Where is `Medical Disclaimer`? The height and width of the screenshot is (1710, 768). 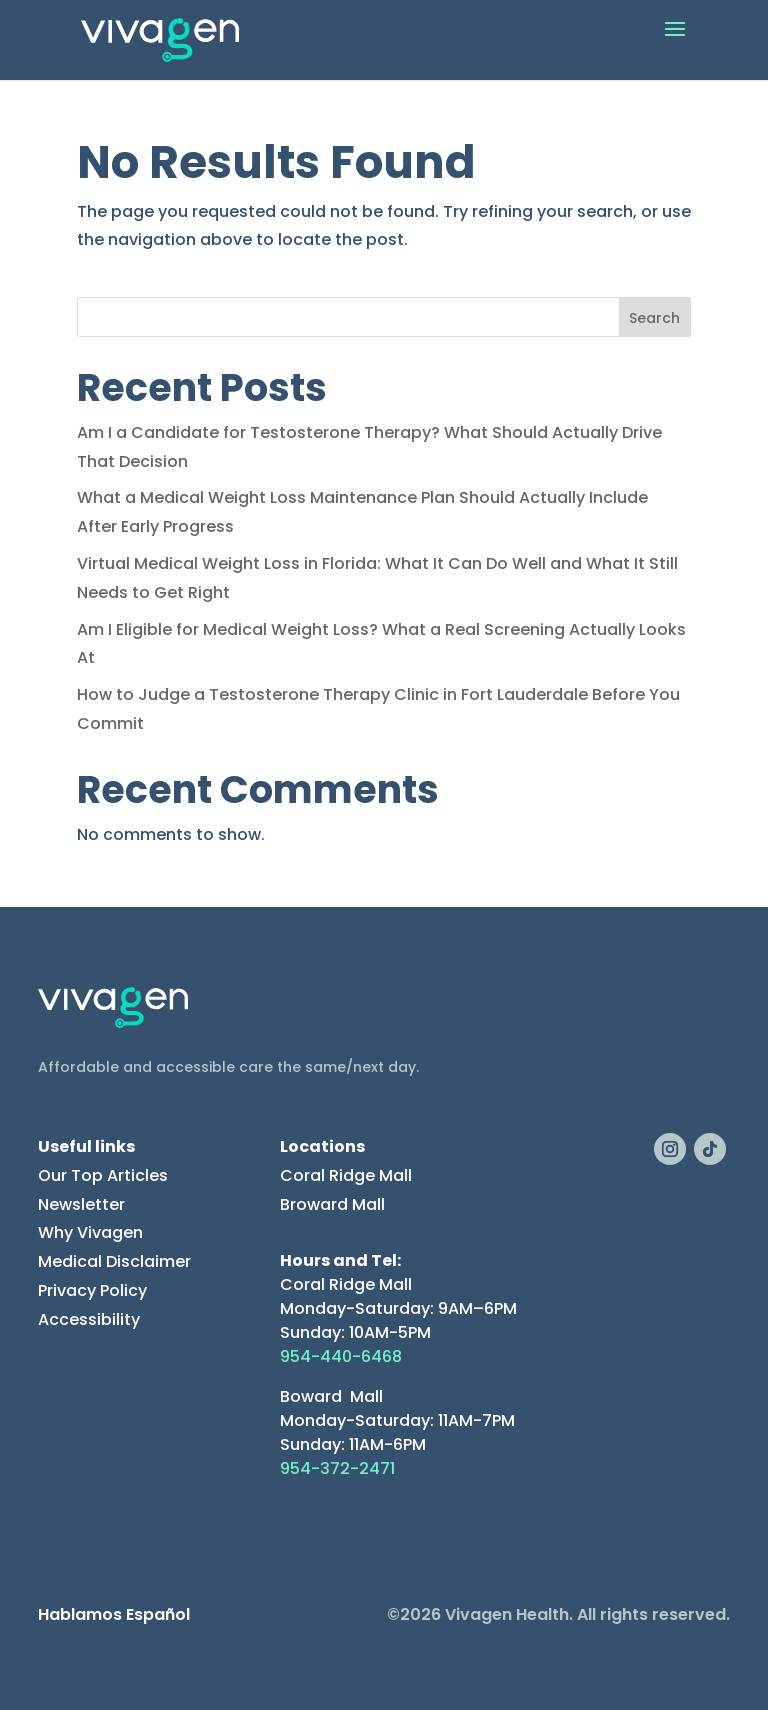 Medical Disclaimer is located at coordinates (114, 1261).